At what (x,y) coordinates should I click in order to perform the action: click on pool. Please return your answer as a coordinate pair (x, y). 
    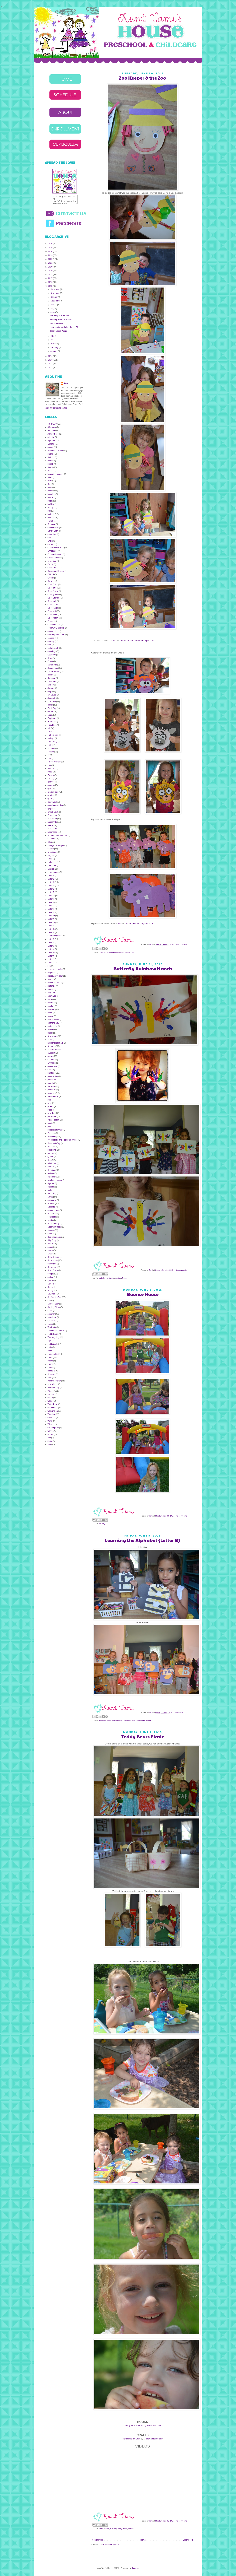
    Looking at the image, I should click on (49, 1126).